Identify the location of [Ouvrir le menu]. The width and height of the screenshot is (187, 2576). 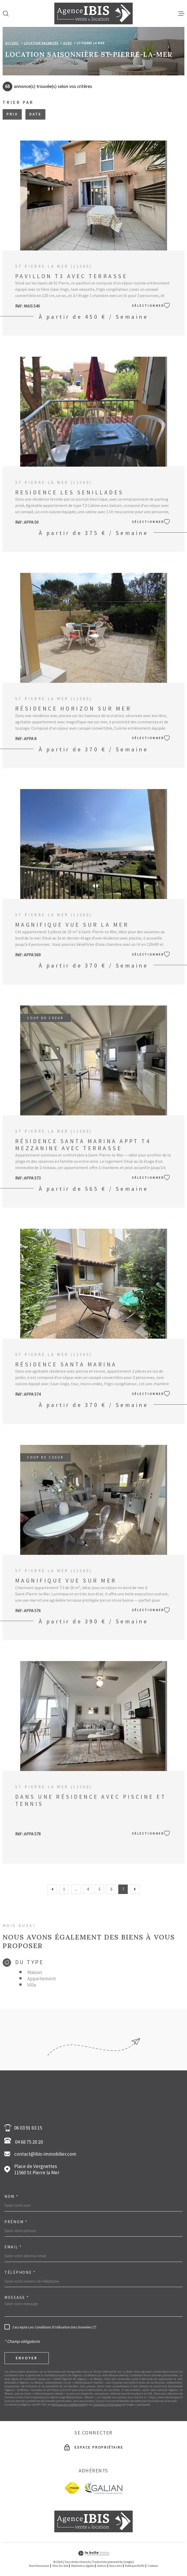
(181, 13).